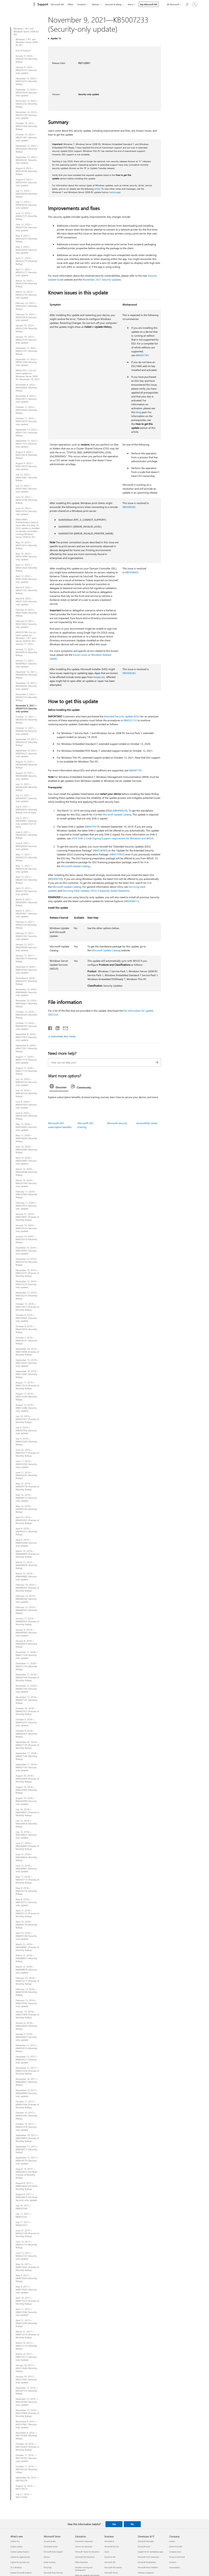 The height and width of the screenshot is (2576, 209). I want to click on May 16, 2017—KB4019265 (Preview of Monthly Rollup), so click(27, 2267).